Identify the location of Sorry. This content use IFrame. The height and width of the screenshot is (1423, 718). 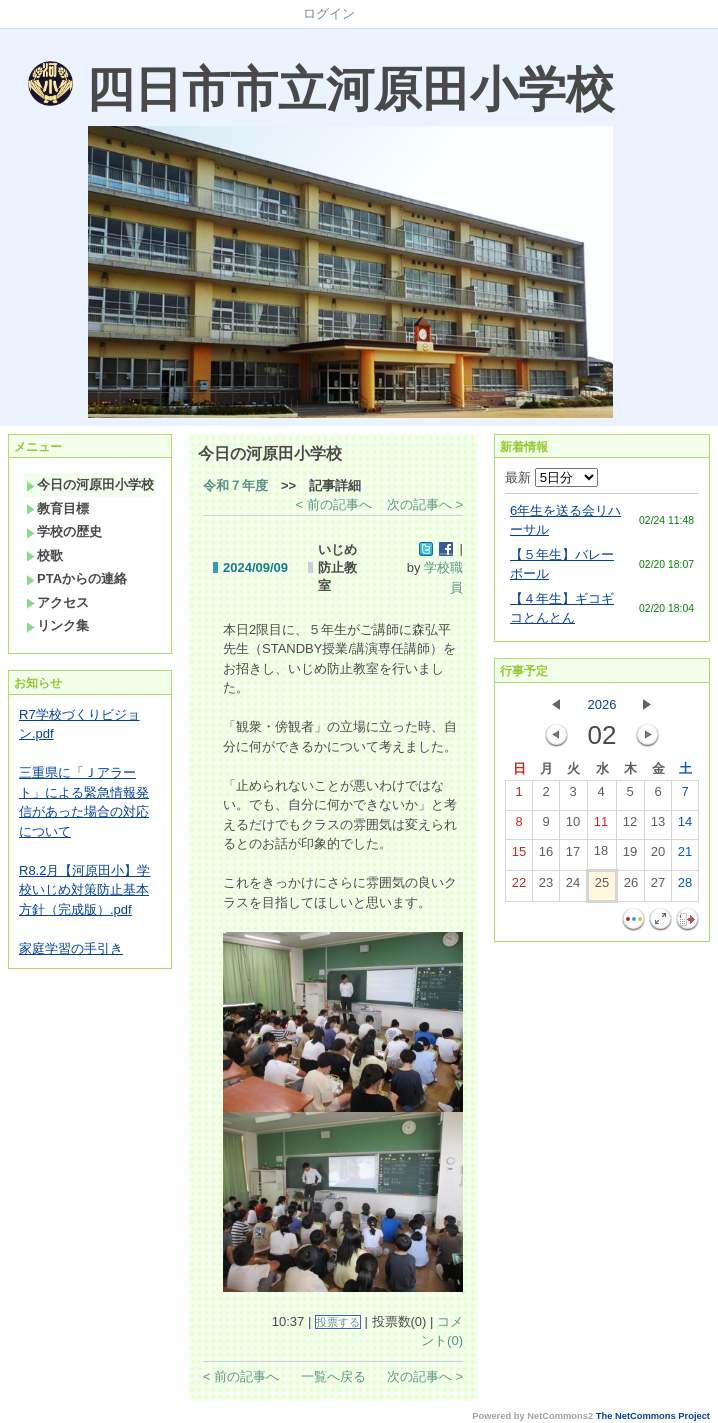
(8, 37).